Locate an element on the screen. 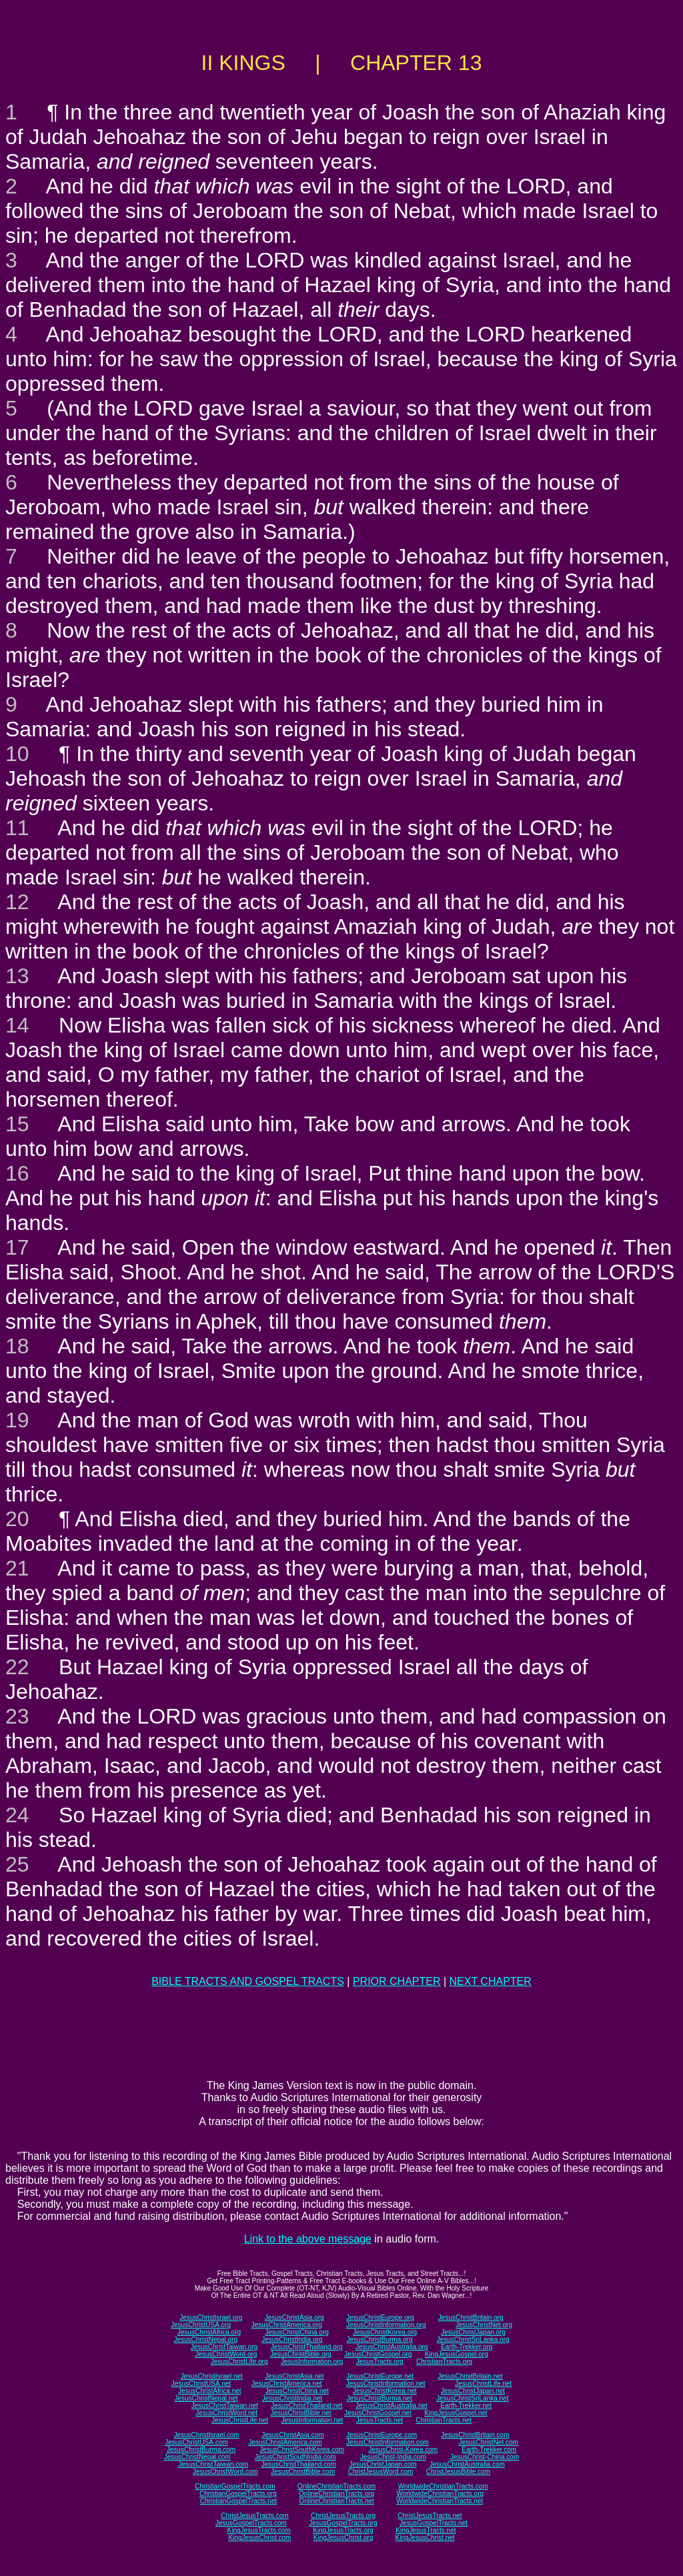 Image resolution: width=683 pixels, height=2576 pixels. JesusChristEurope.net is located at coordinates (380, 2376).